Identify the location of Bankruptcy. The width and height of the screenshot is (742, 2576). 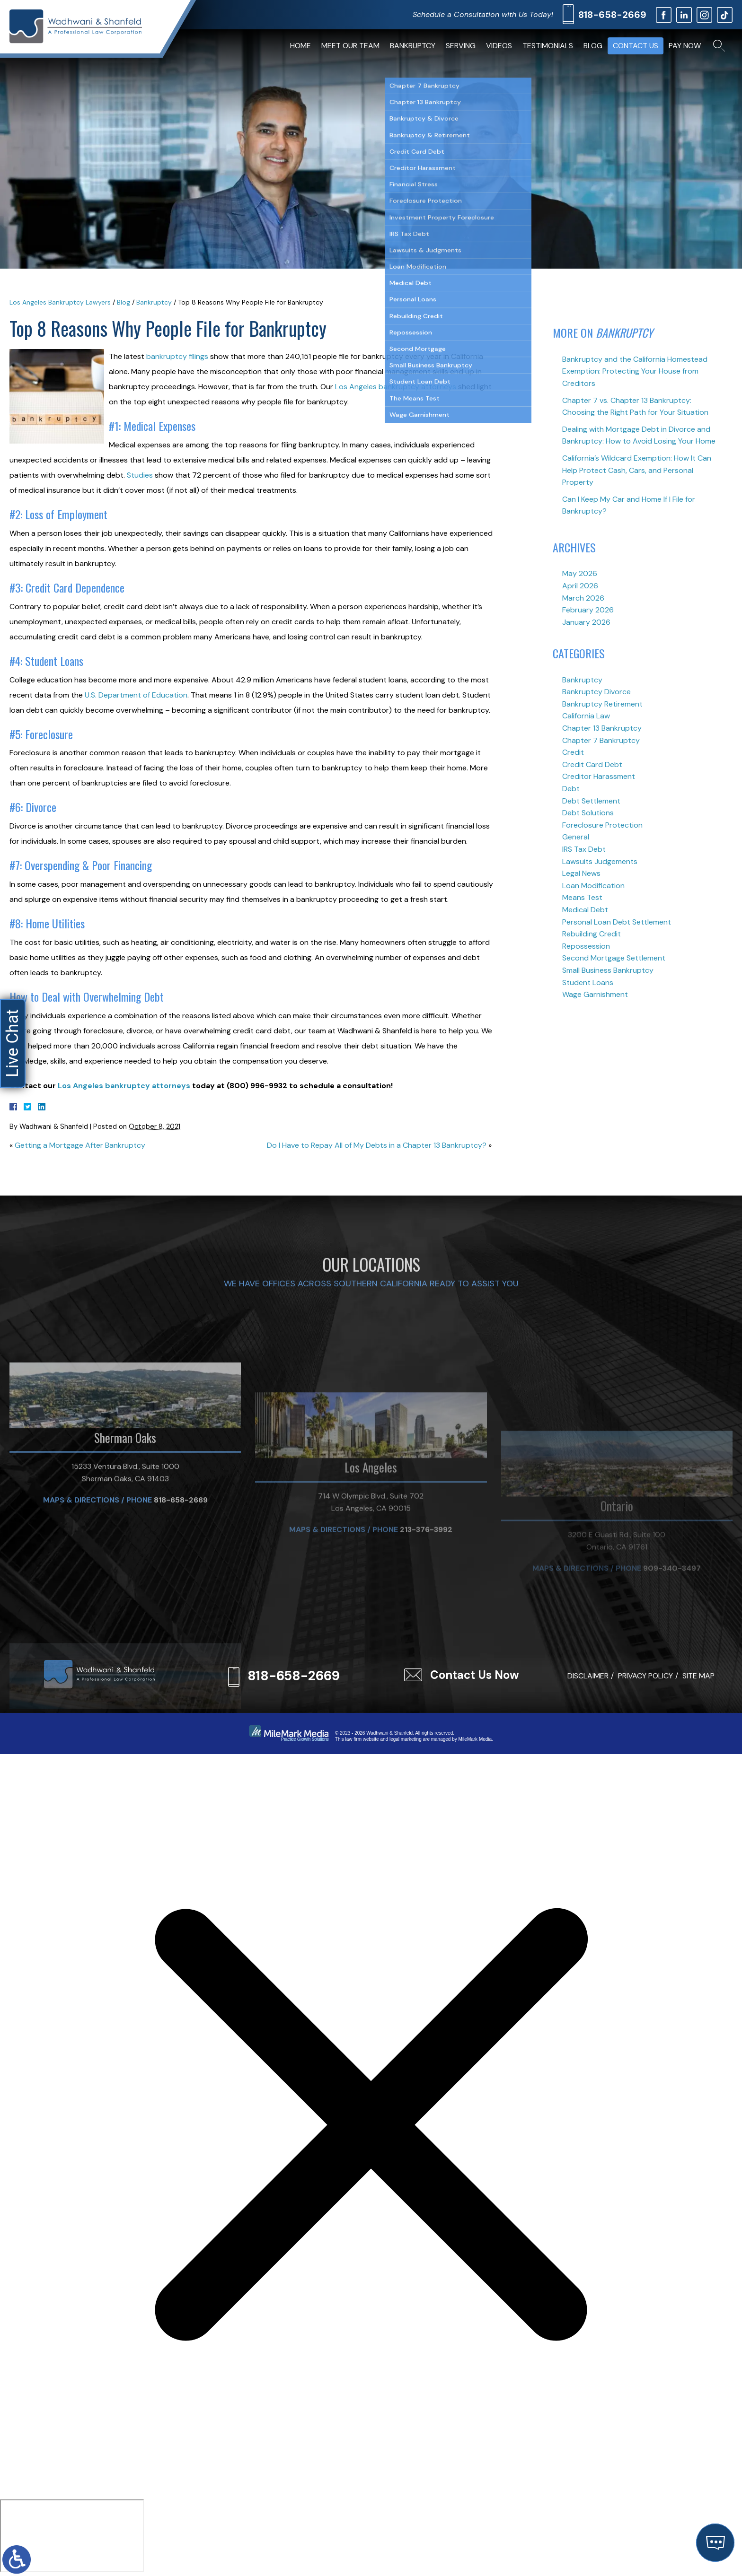
(412, 46).